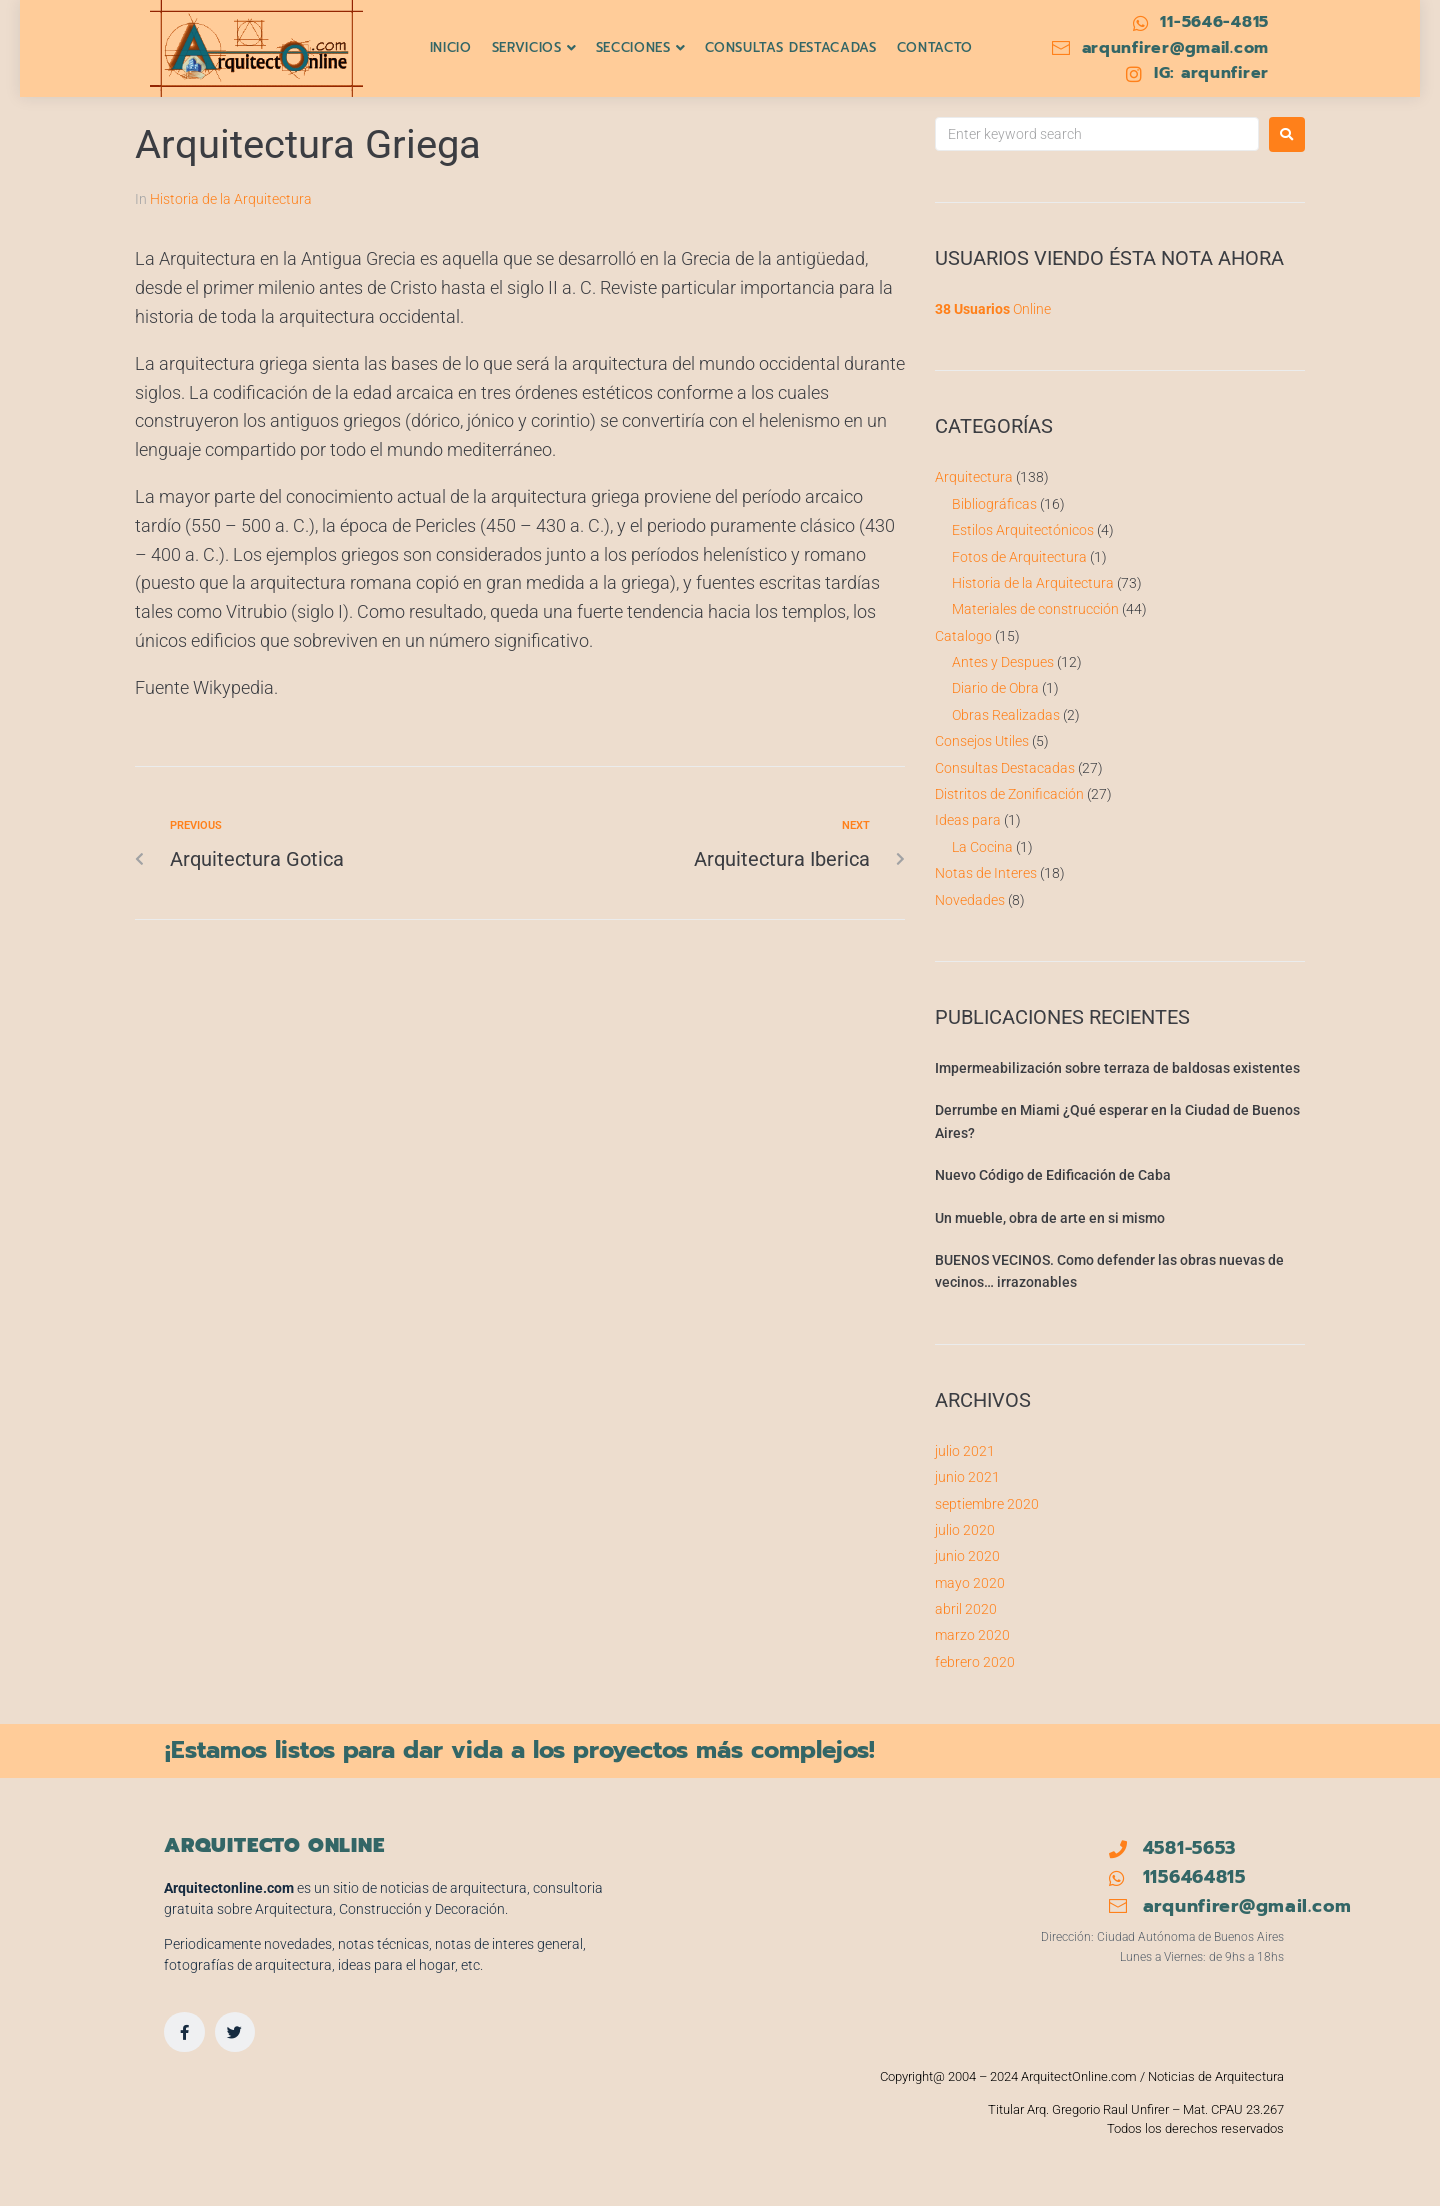 Image resolution: width=1440 pixels, height=2206 pixels. I want to click on Online, so click(993, 309).